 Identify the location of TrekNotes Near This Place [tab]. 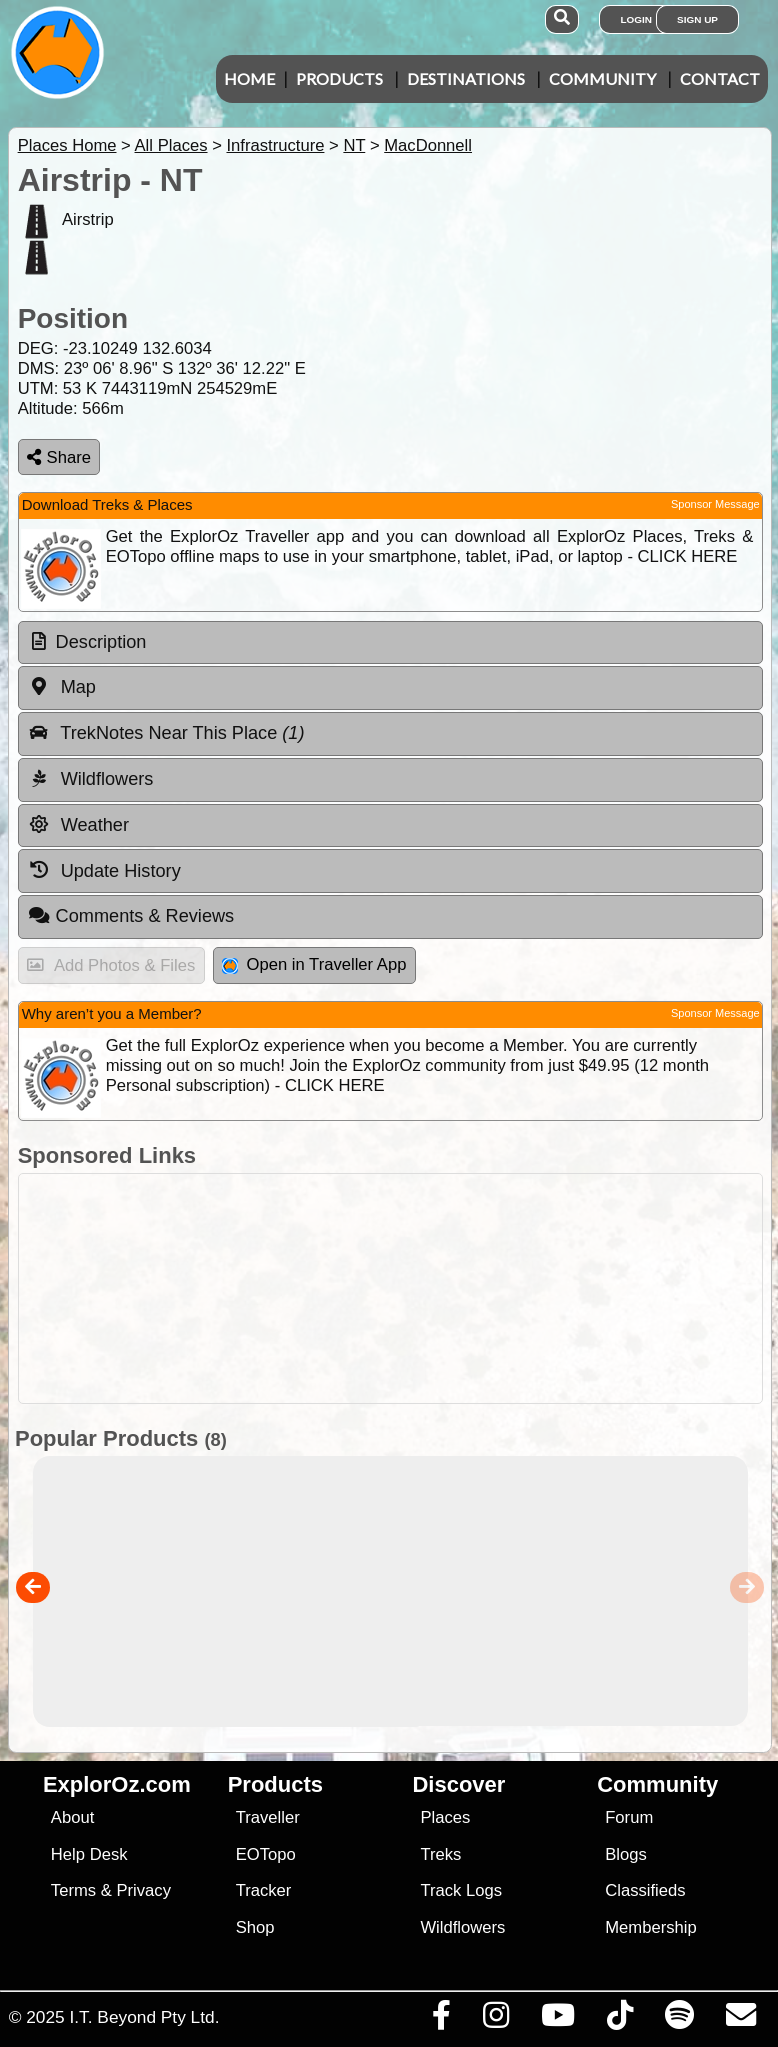
(166, 733).